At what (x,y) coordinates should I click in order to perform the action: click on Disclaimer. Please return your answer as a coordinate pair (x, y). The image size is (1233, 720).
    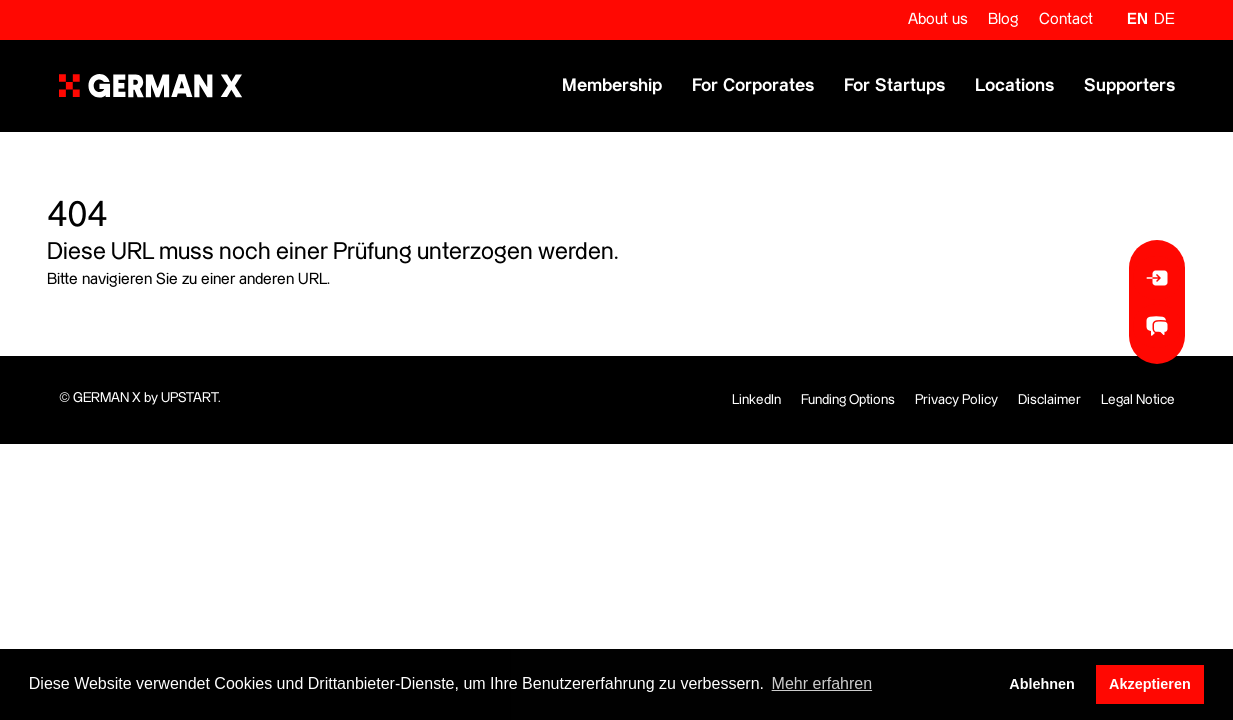
    Looking at the image, I should click on (1049, 400).